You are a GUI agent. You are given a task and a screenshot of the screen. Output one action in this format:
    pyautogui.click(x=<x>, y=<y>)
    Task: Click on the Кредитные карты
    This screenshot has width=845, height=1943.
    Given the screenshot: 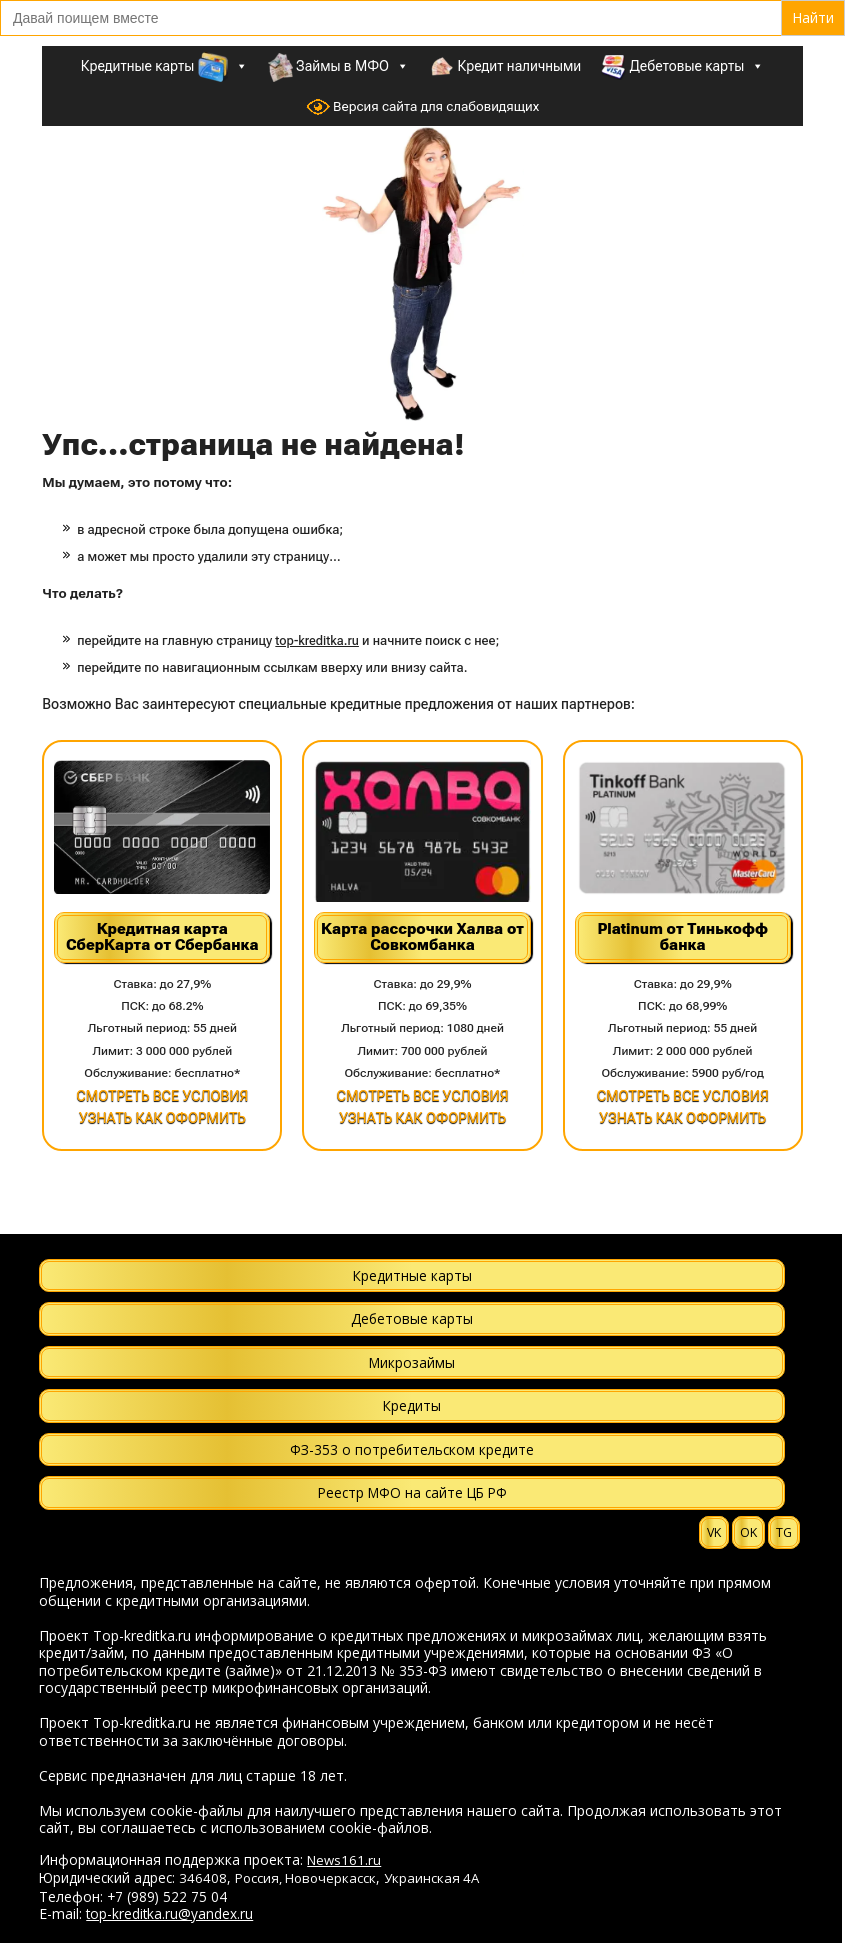 What is the action you would take?
    pyautogui.click(x=164, y=66)
    